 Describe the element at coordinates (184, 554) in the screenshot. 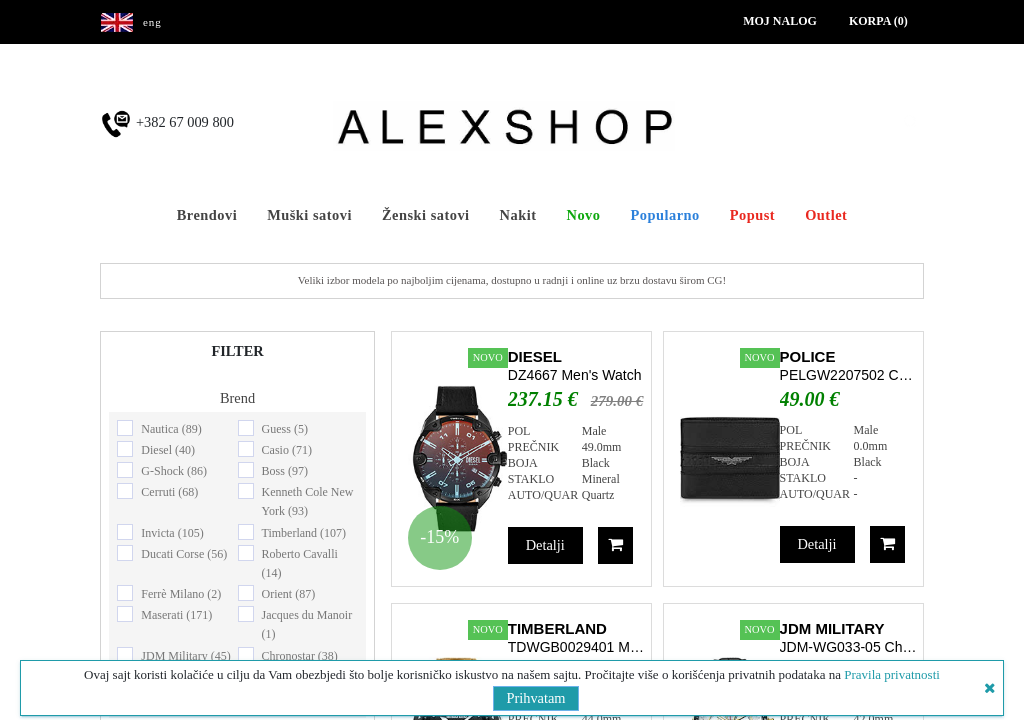

I see `Ducati Corse (56)` at that location.